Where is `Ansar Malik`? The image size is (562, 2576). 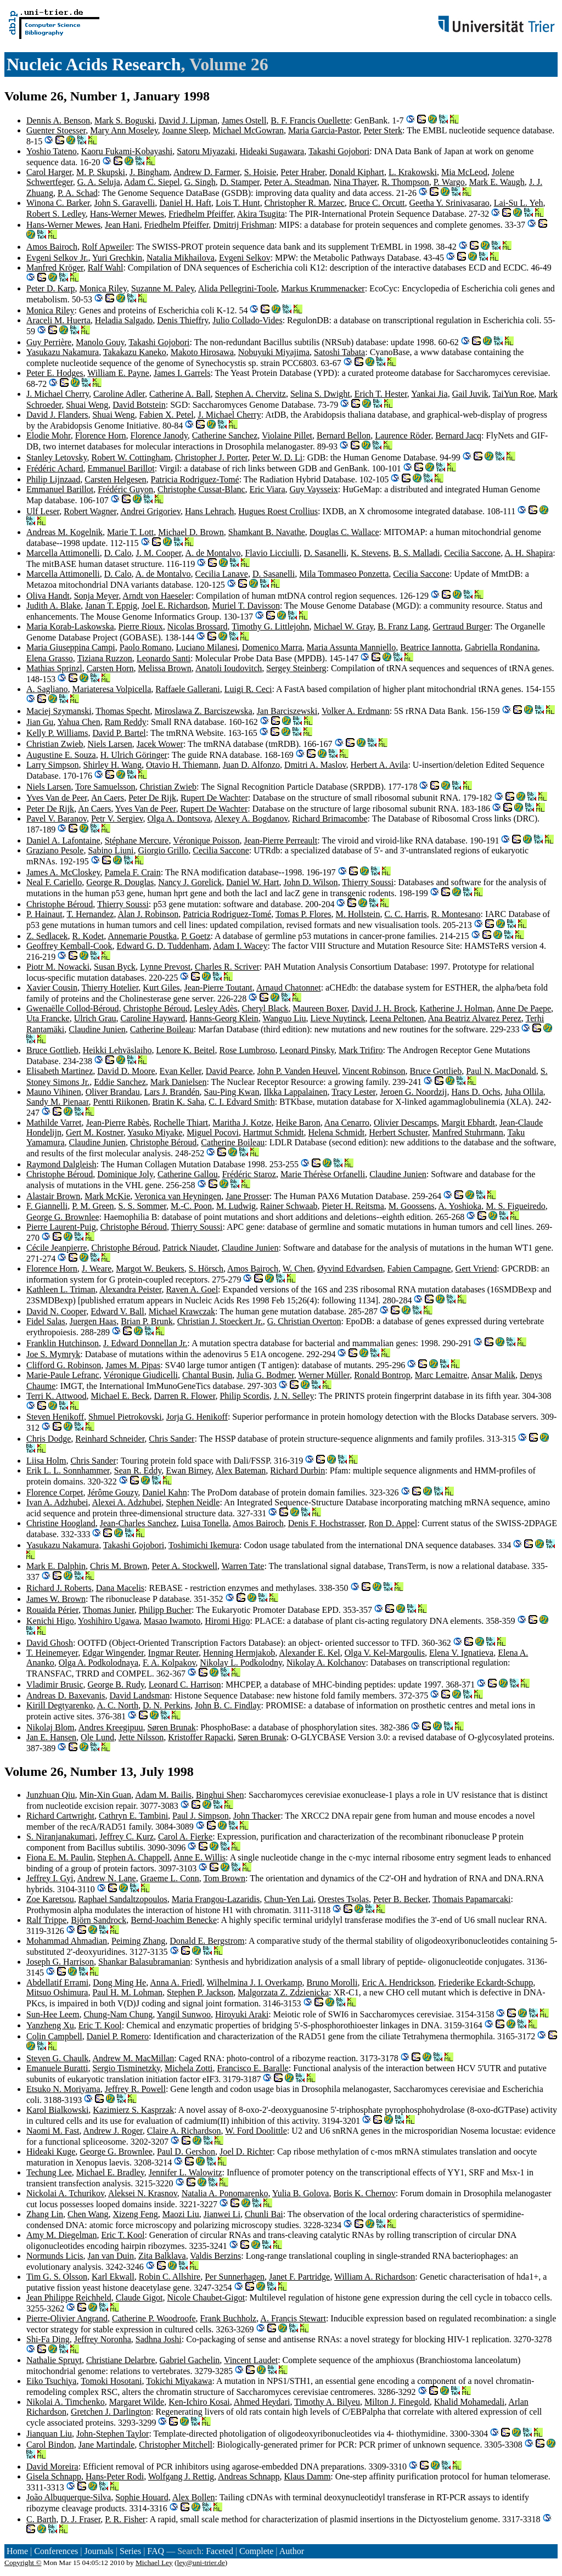 Ansar Malik is located at coordinates (493, 1375).